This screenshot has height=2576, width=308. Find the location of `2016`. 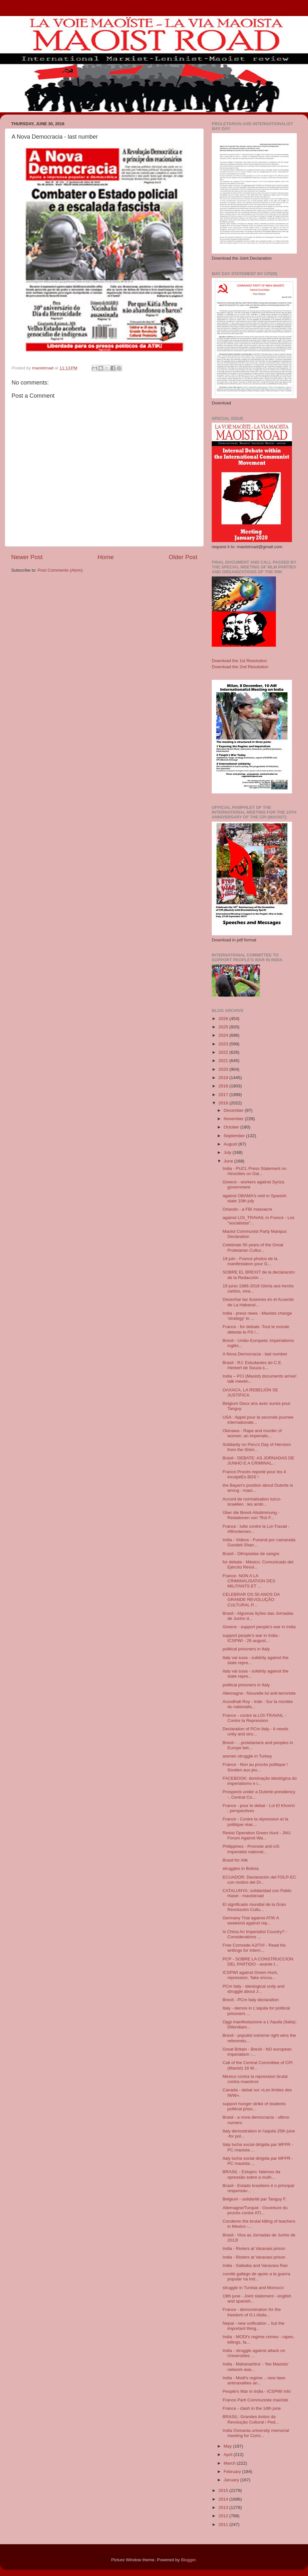

2016 is located at coordinates (223, 1103).